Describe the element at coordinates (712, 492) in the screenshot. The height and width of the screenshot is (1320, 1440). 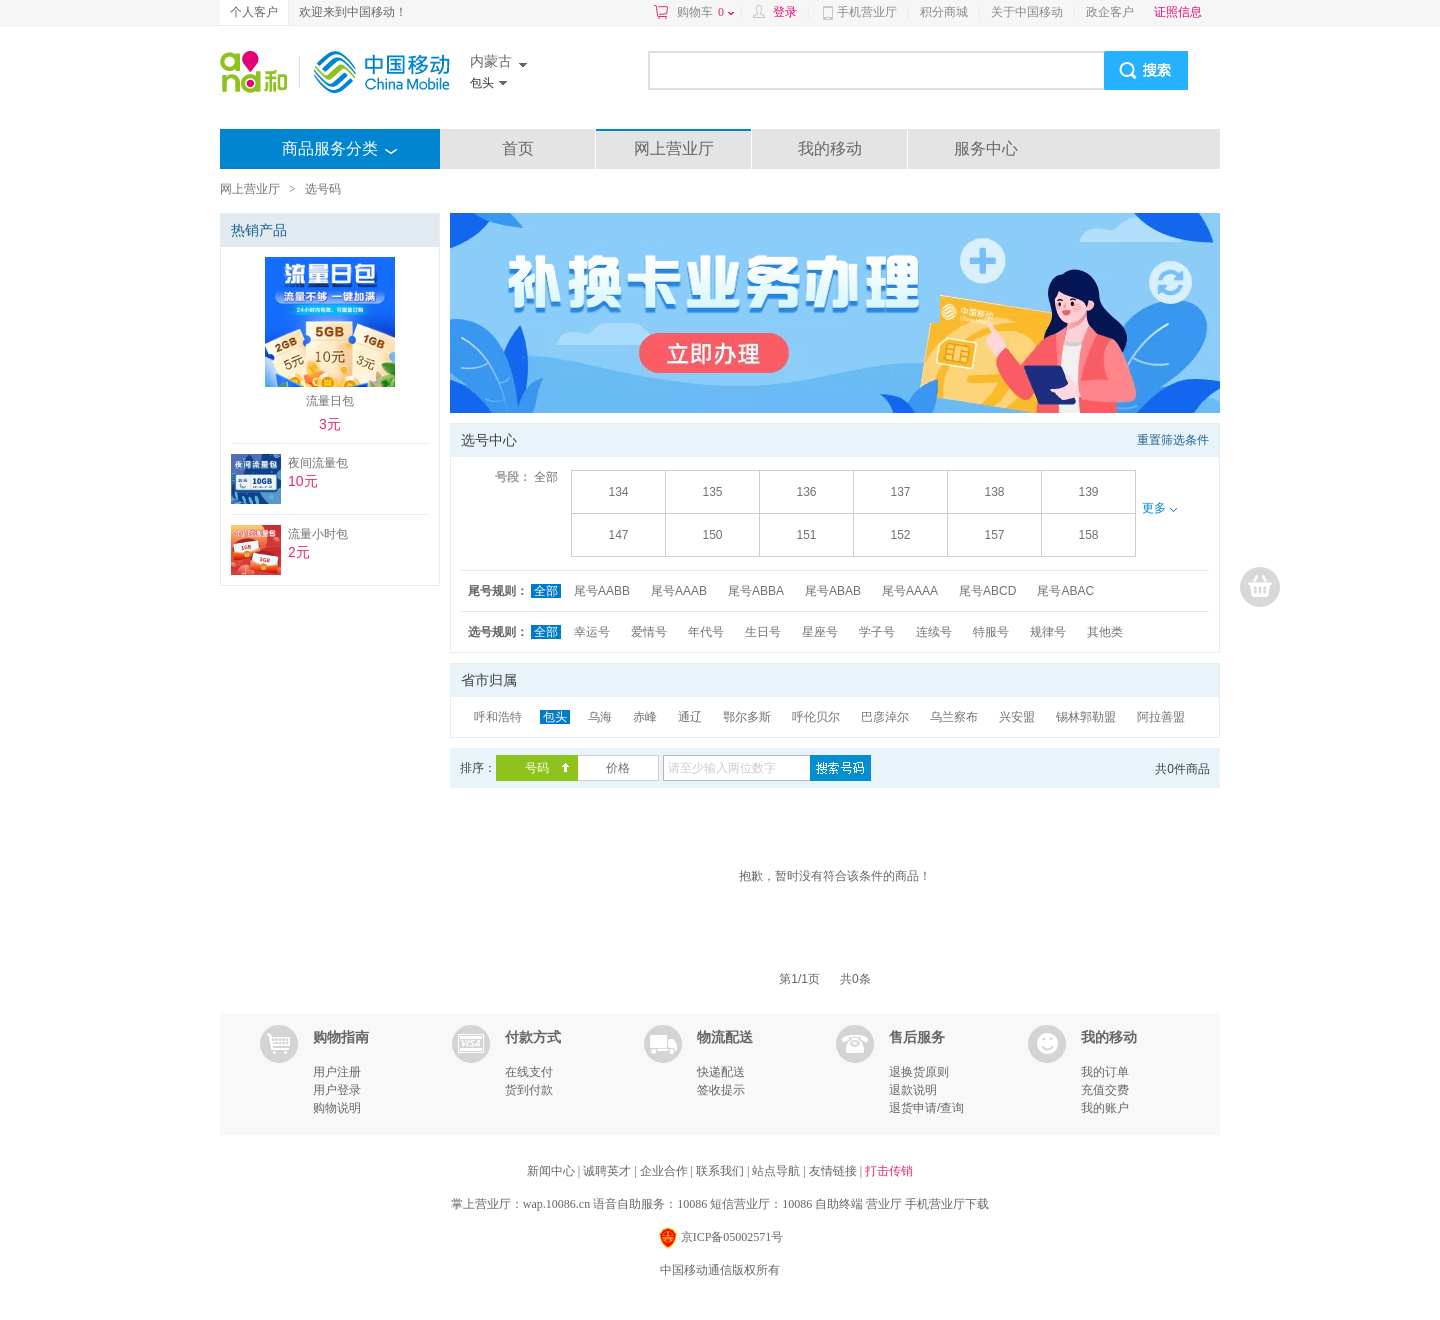
I see `135` at that location.